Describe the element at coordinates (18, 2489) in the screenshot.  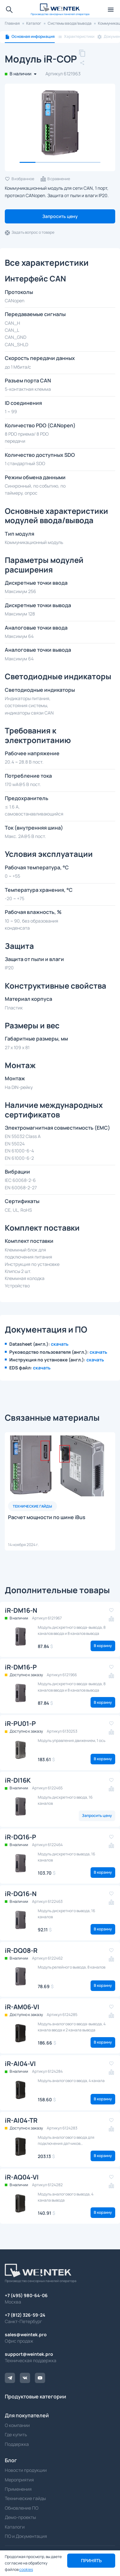
I see `Применения` at that location.